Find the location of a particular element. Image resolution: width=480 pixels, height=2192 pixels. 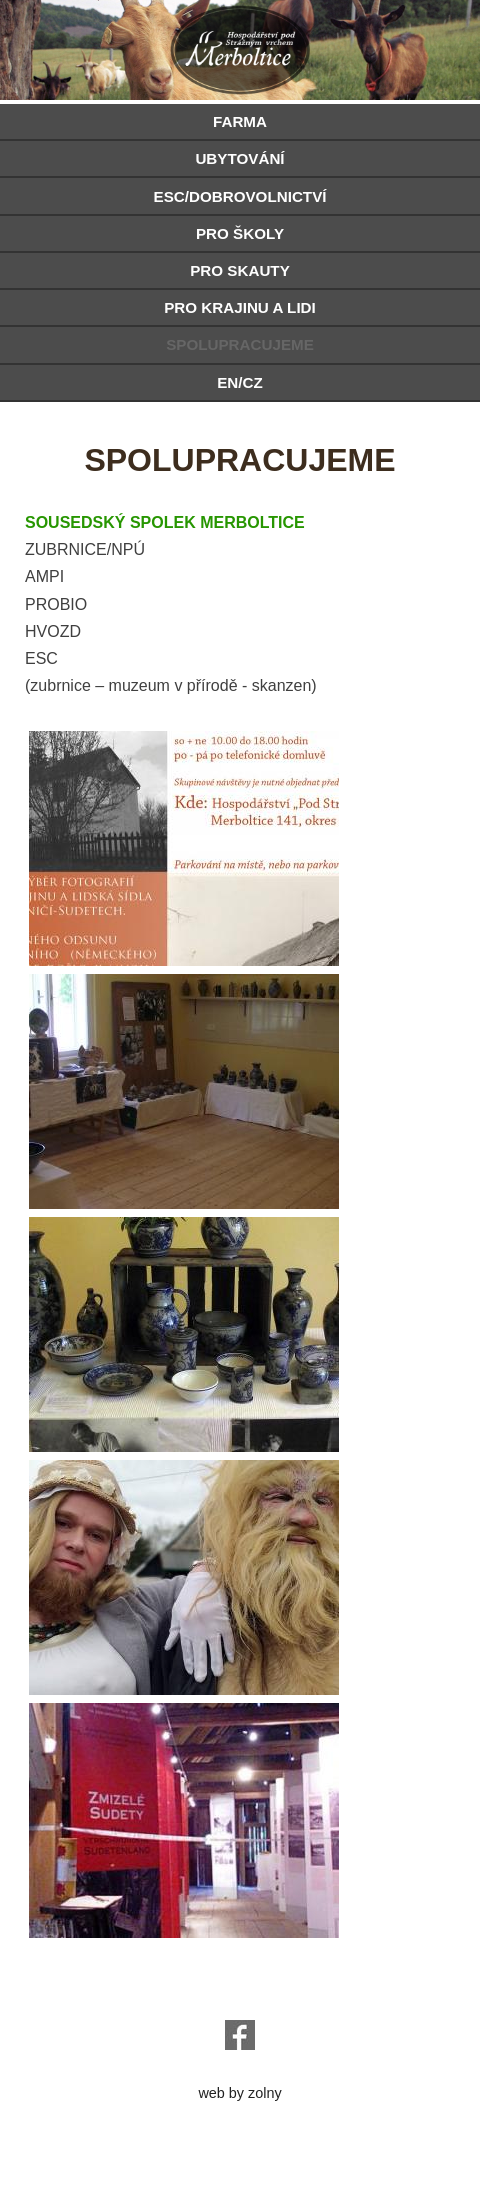

SPOLUPRACUJEME is located at coordinates (240, 344).